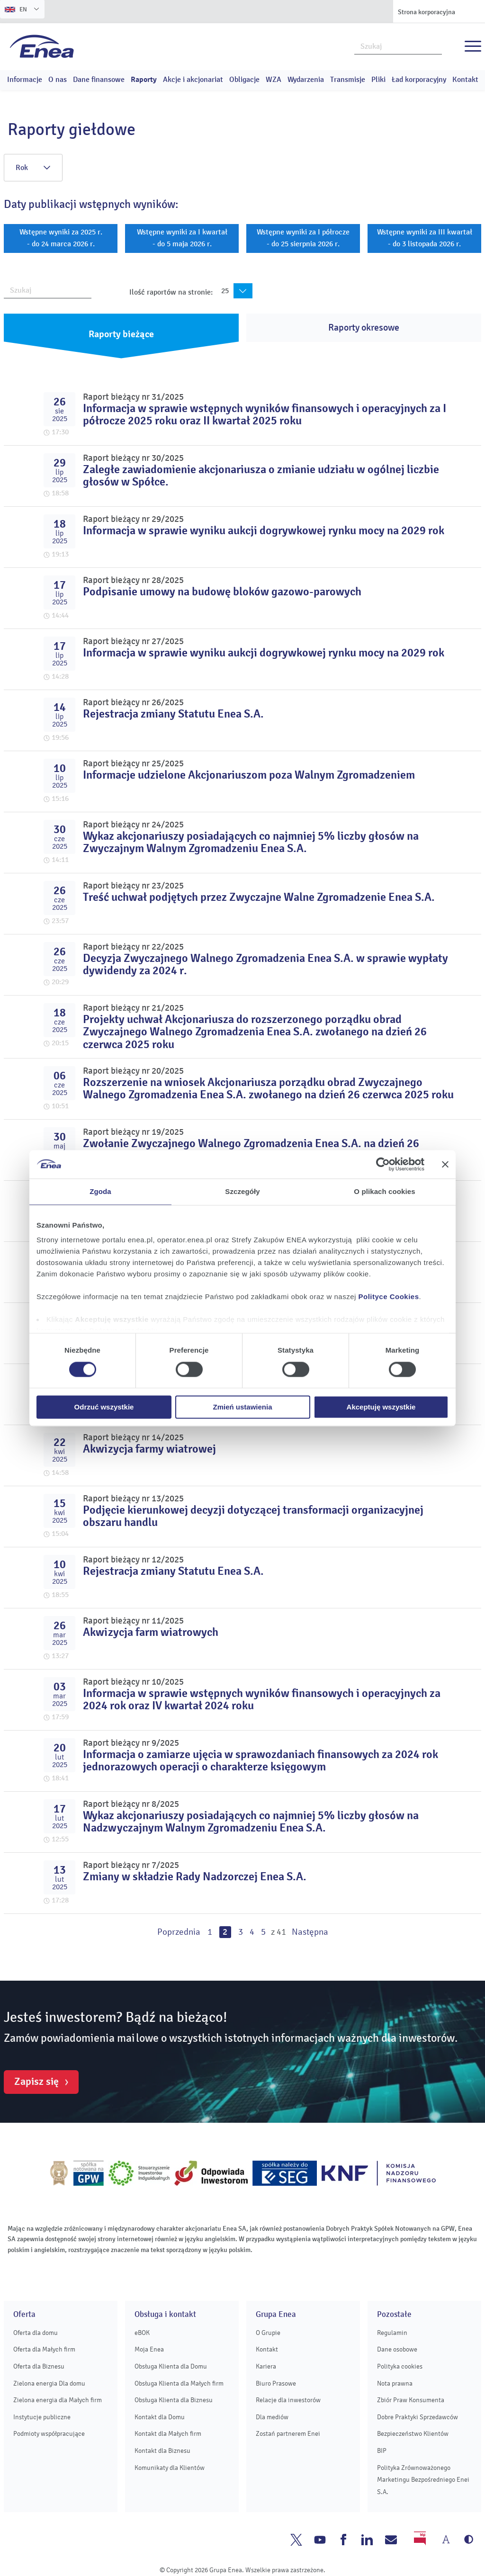  I want to click on Poprzednia, so click(178, 1932).